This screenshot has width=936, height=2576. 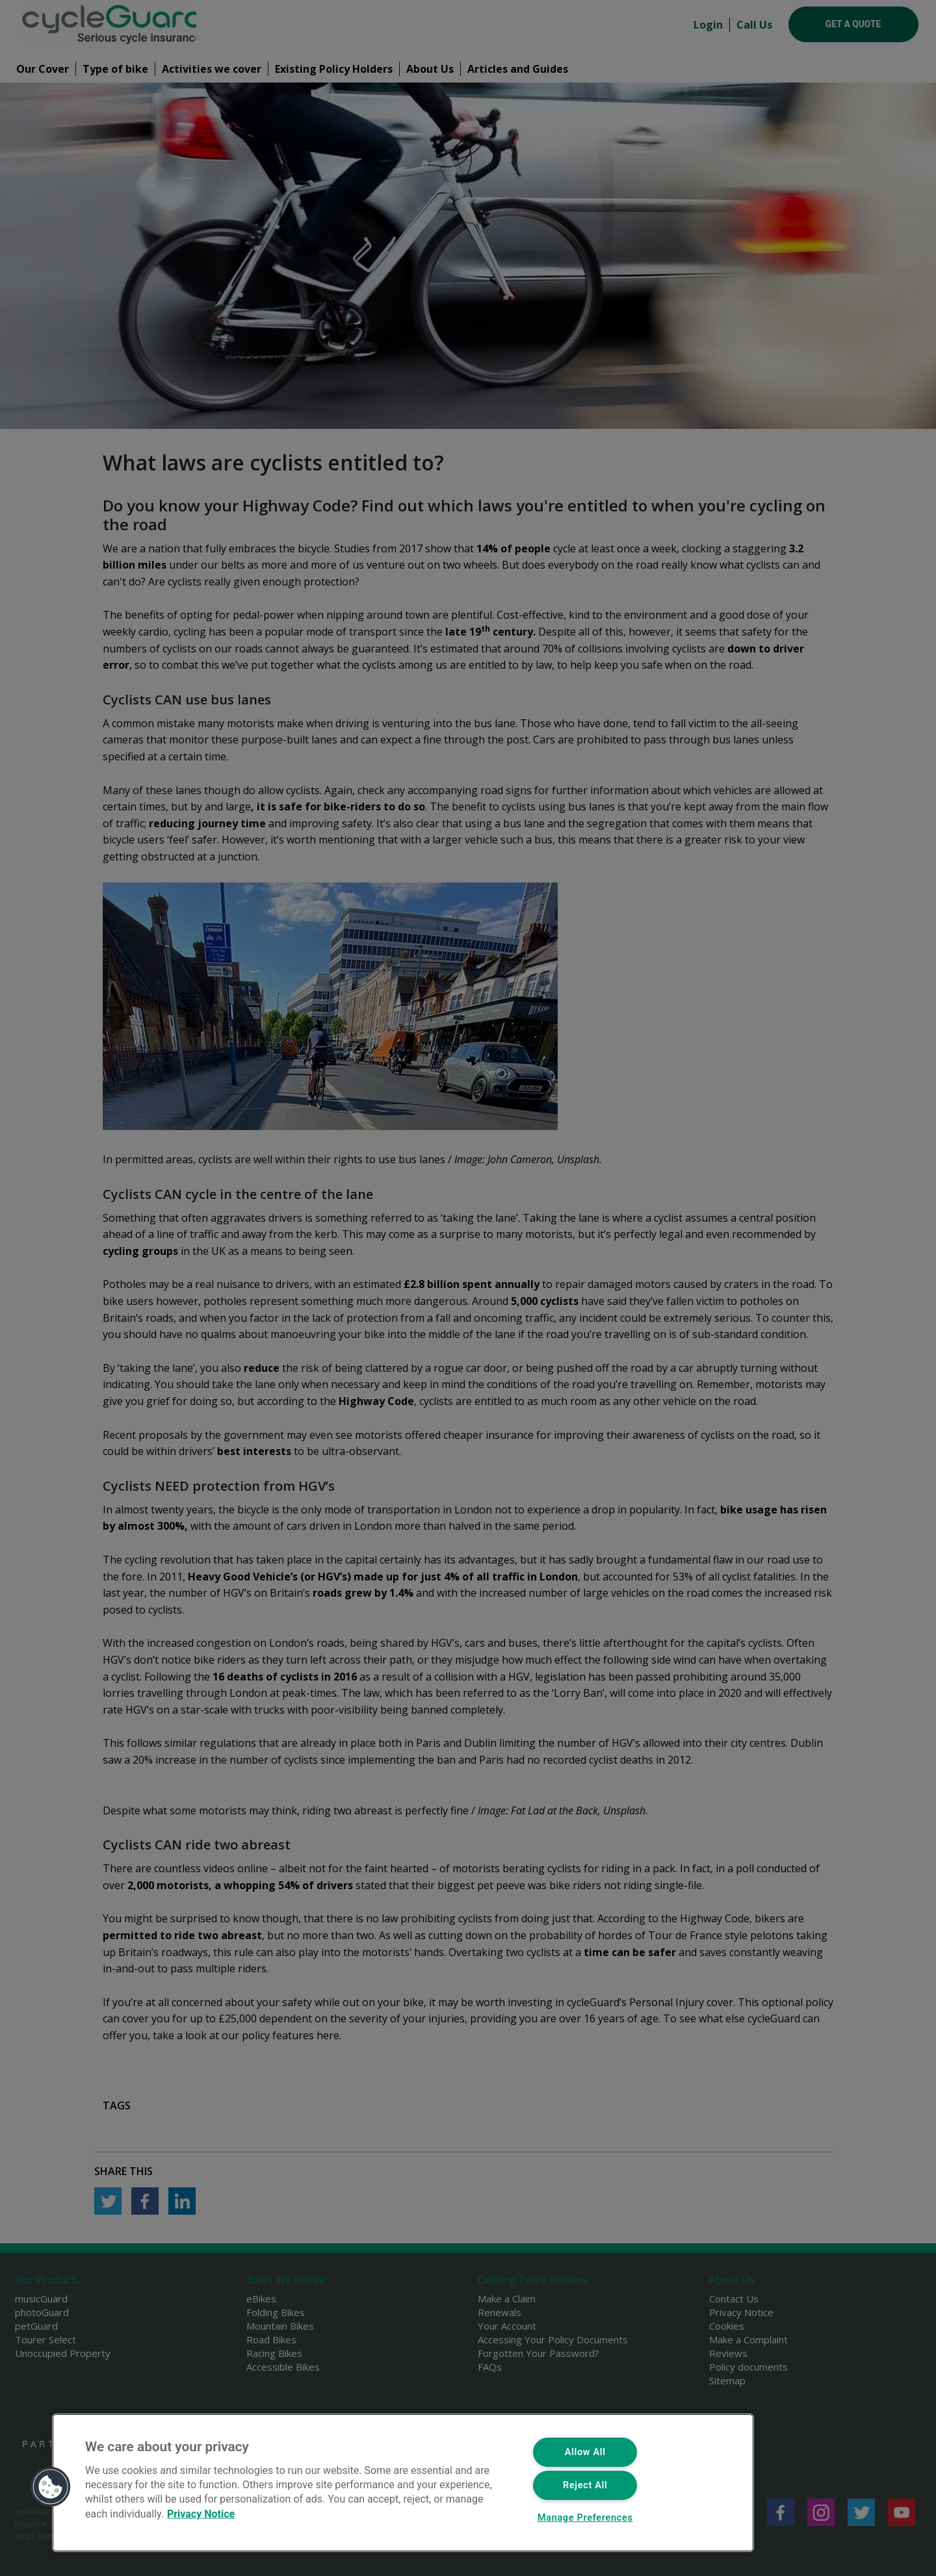 What do you see at coordinates (201, 2513) in the screenshot?
I see `Privacy Notice [More information about your privacy, opens in a new tab]` at bounding box center [201, 2513].